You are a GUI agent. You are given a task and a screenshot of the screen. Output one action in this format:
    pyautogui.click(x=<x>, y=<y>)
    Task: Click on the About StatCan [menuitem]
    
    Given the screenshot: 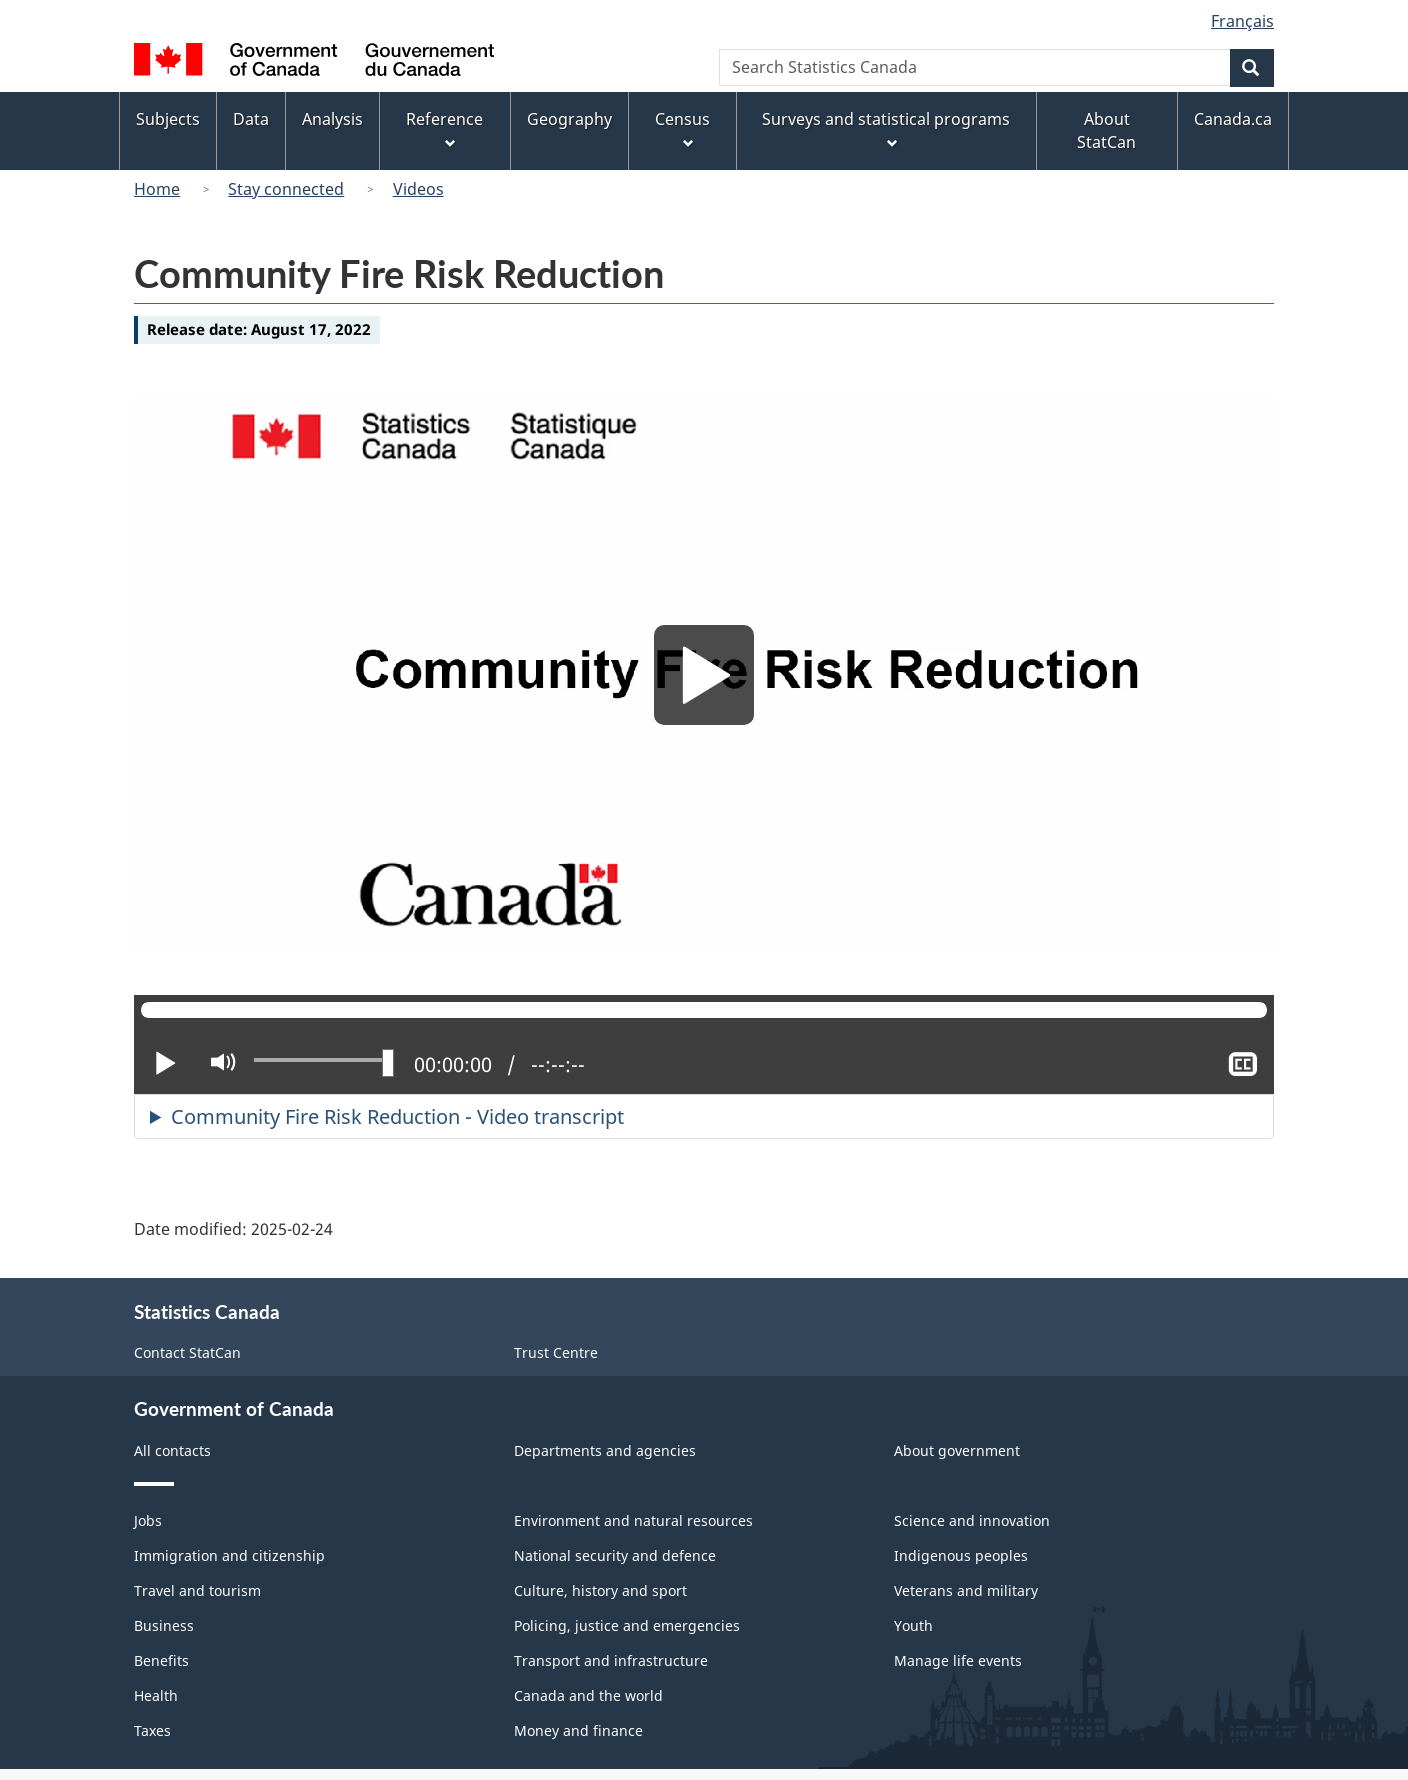 What is the action you would take?
    pyautogui.click(x=1106, y=130)
    